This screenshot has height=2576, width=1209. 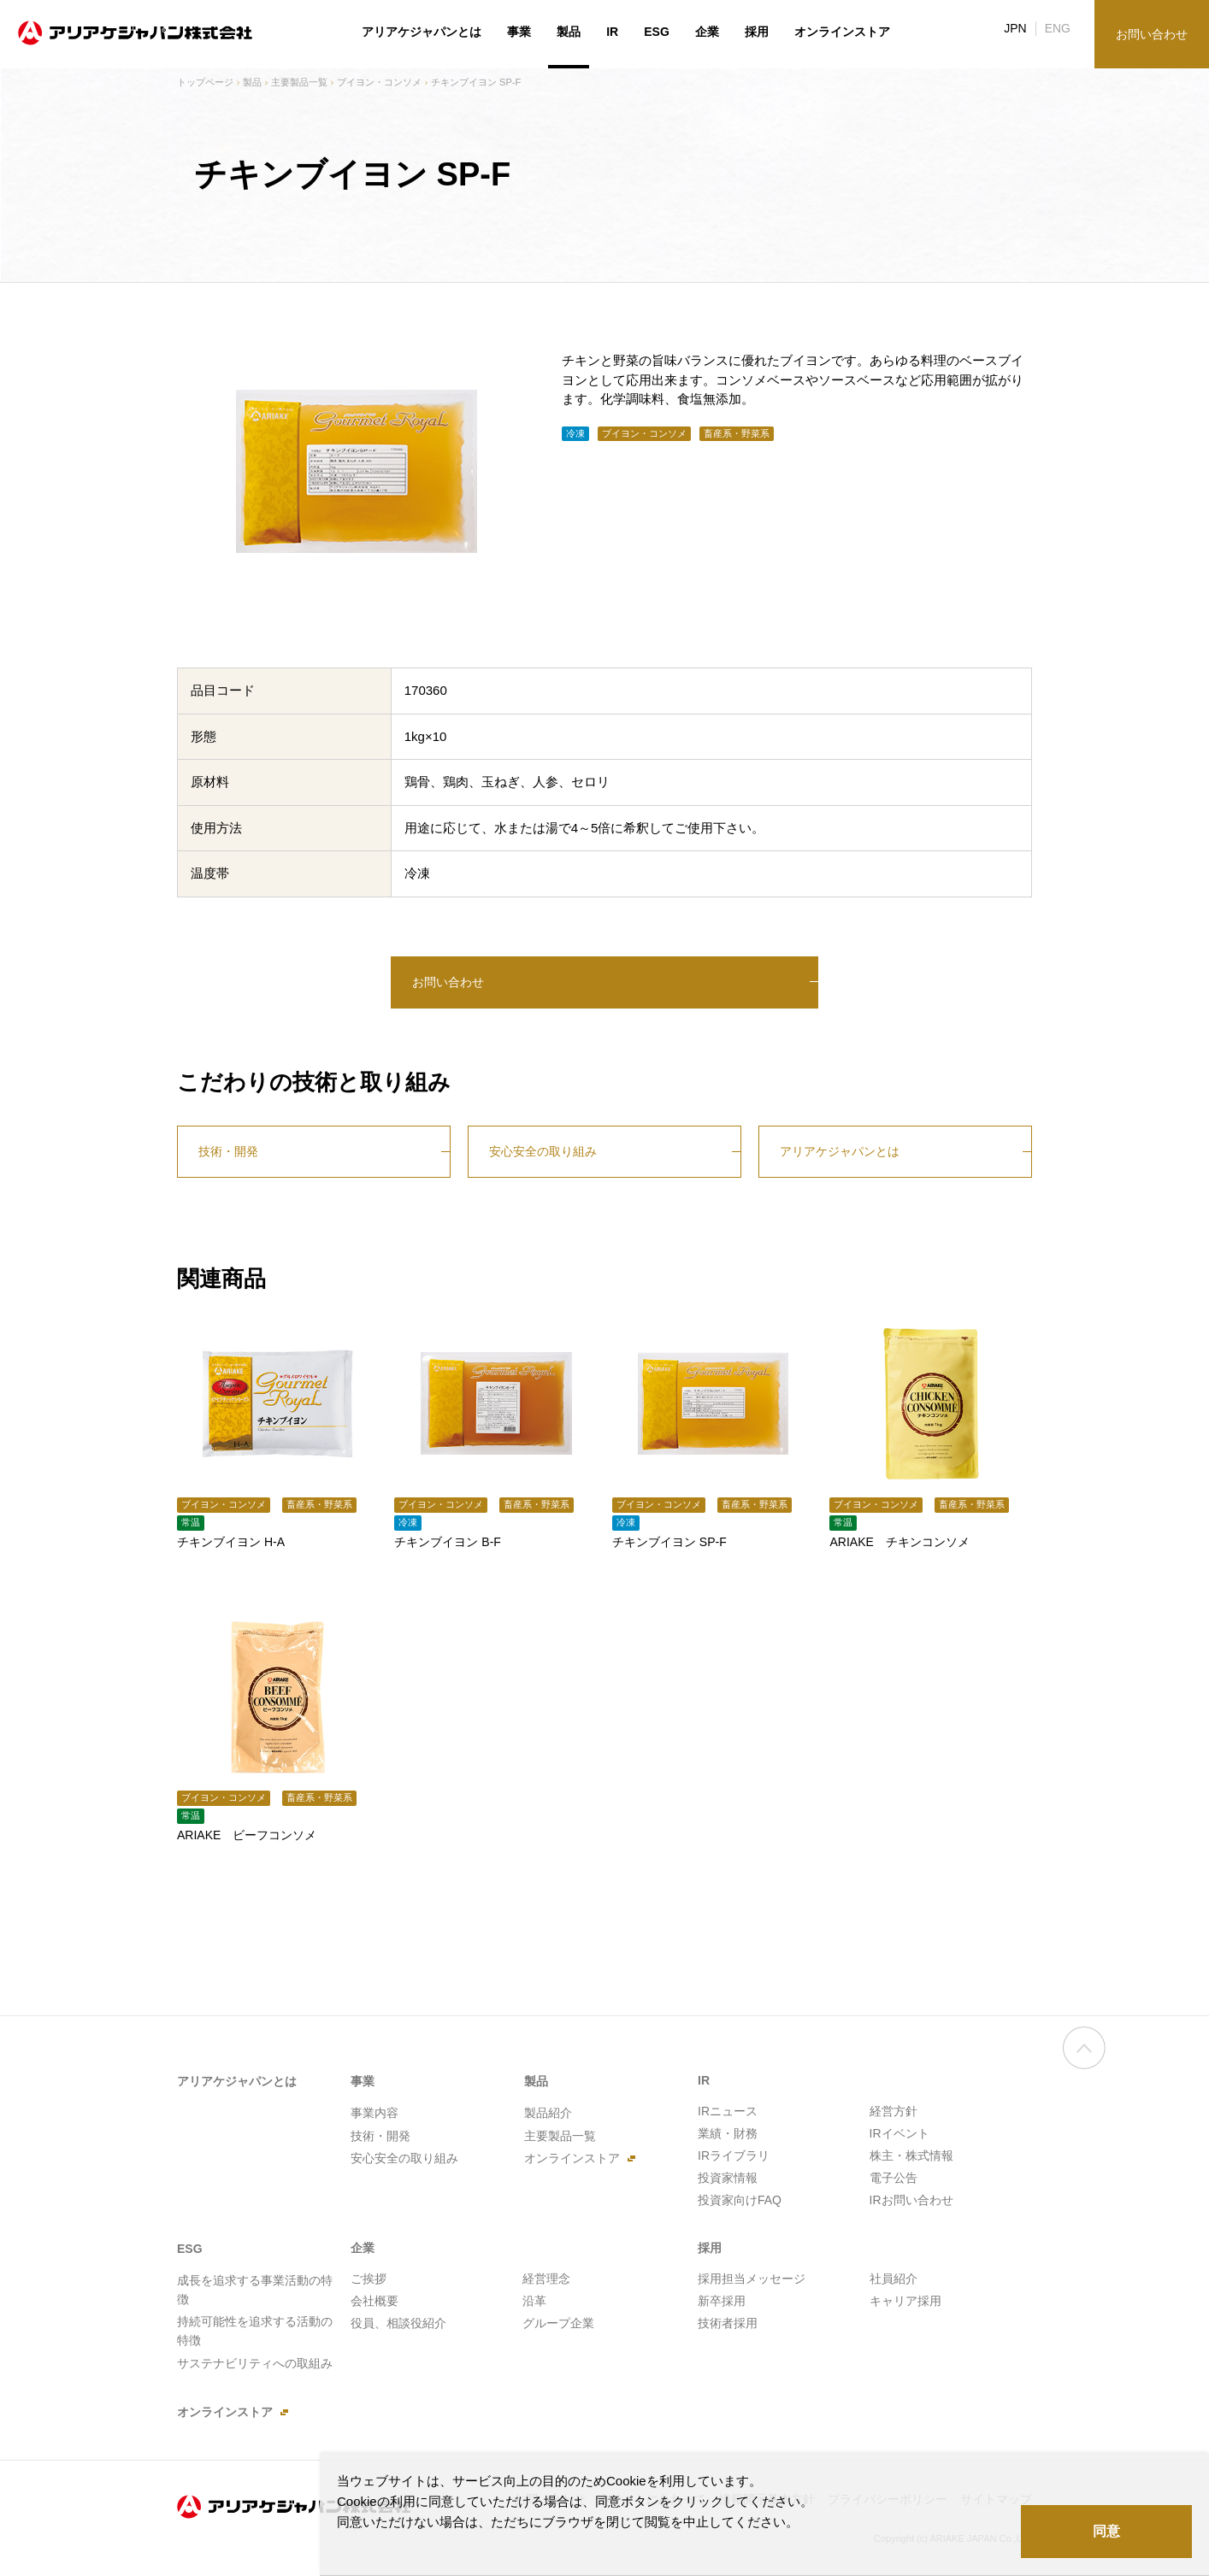 I want to click on 技術・開発, so click(x=228, y=1151).